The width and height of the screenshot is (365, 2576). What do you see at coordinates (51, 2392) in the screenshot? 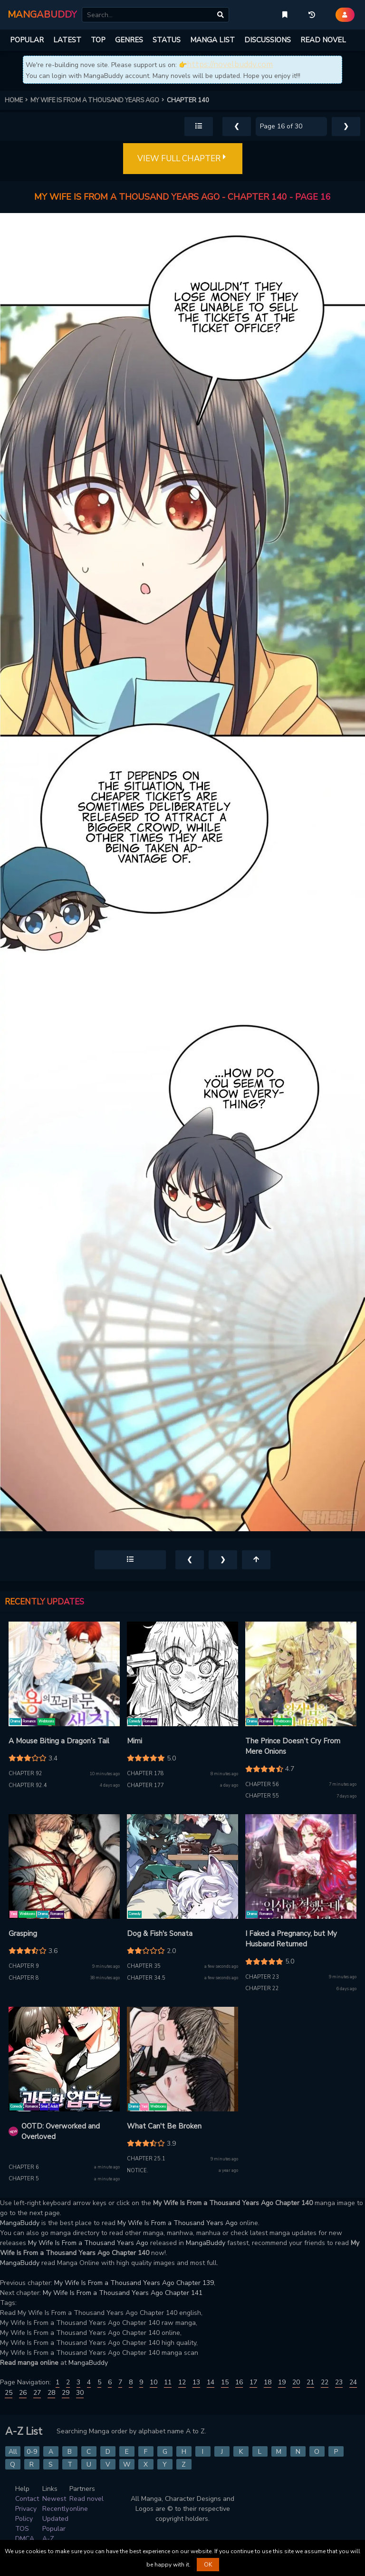
I see `28` at bounding box center [51, 2392].